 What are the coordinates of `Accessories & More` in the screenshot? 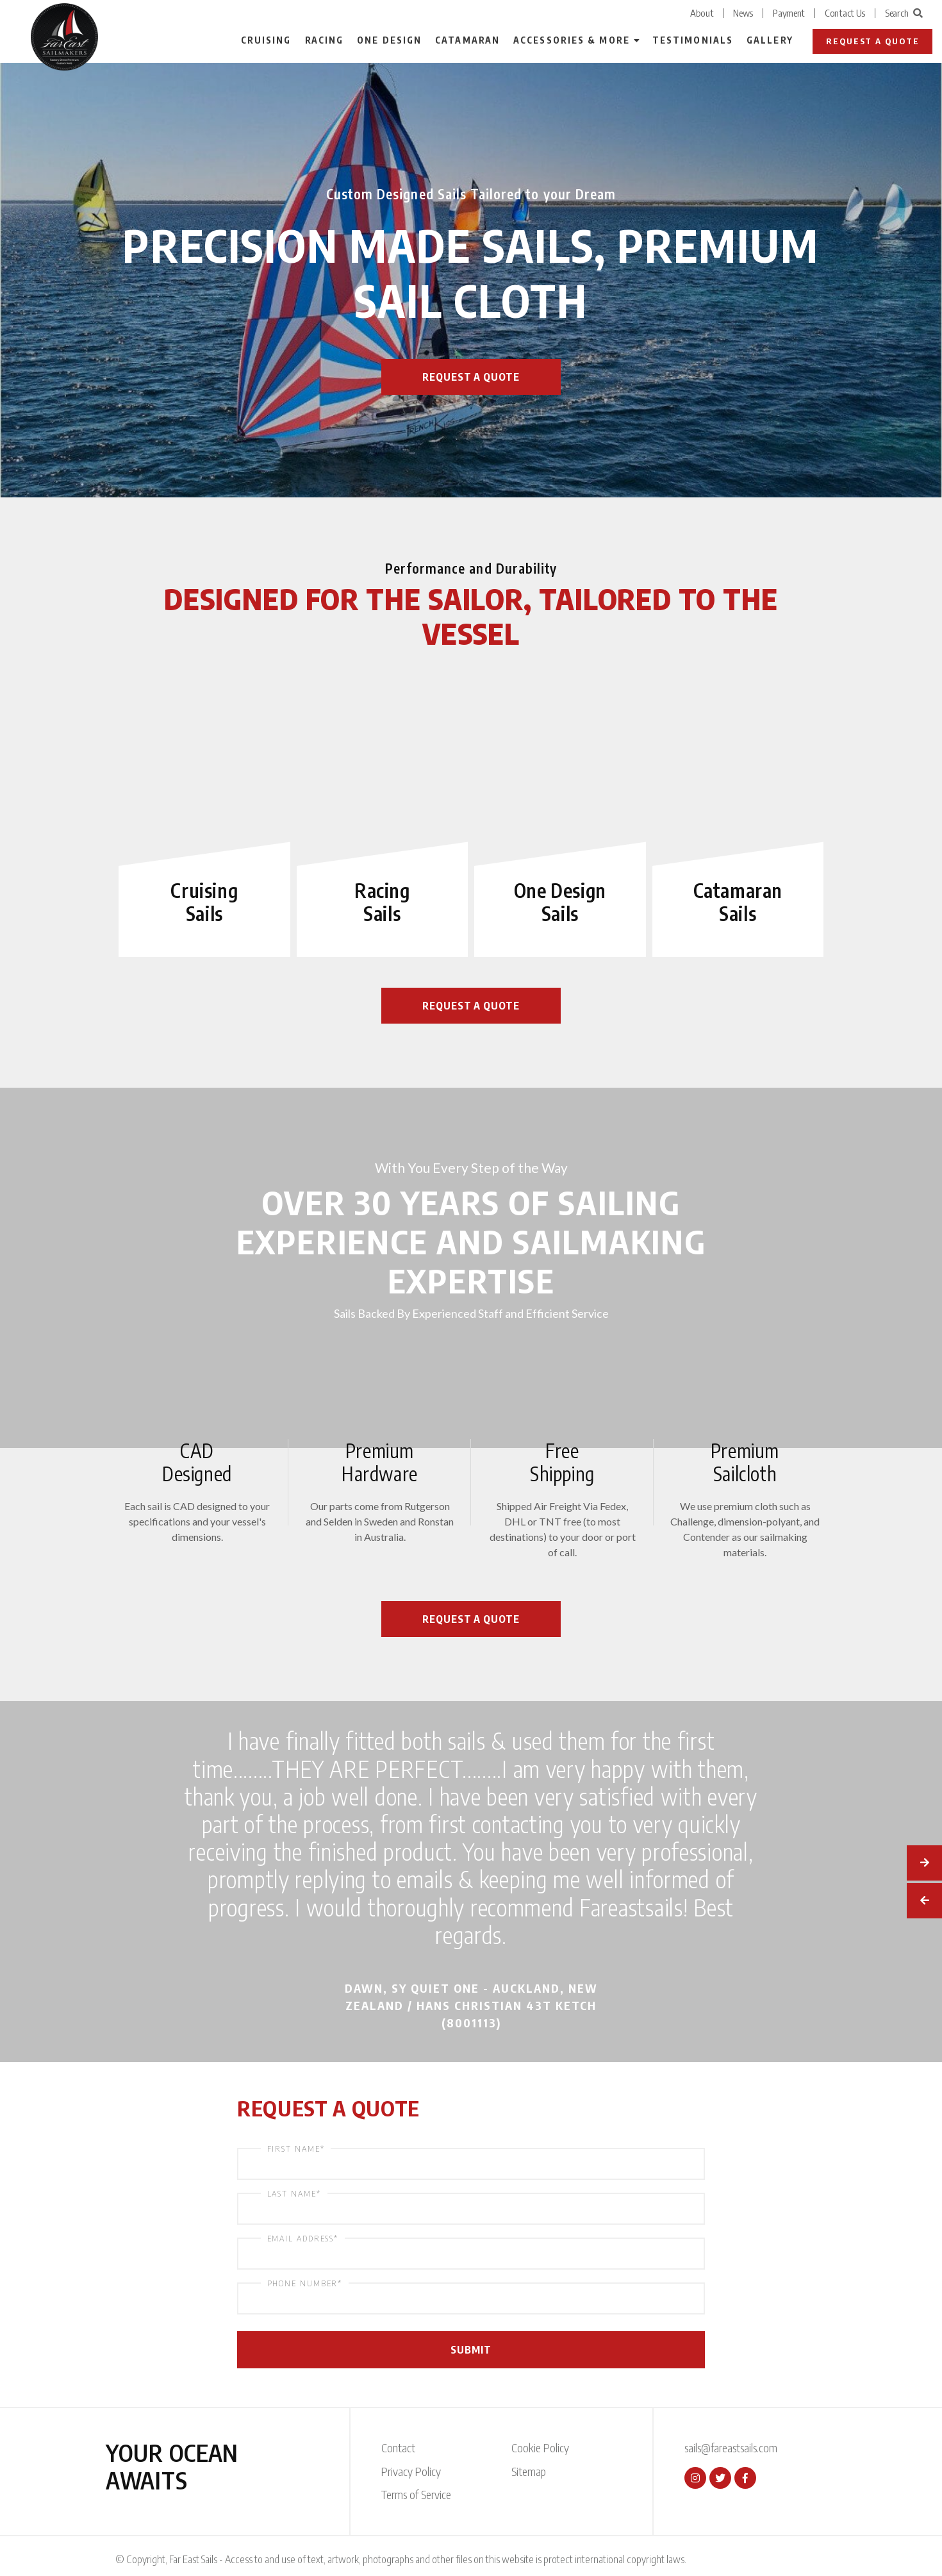 It's located at (571, 40).